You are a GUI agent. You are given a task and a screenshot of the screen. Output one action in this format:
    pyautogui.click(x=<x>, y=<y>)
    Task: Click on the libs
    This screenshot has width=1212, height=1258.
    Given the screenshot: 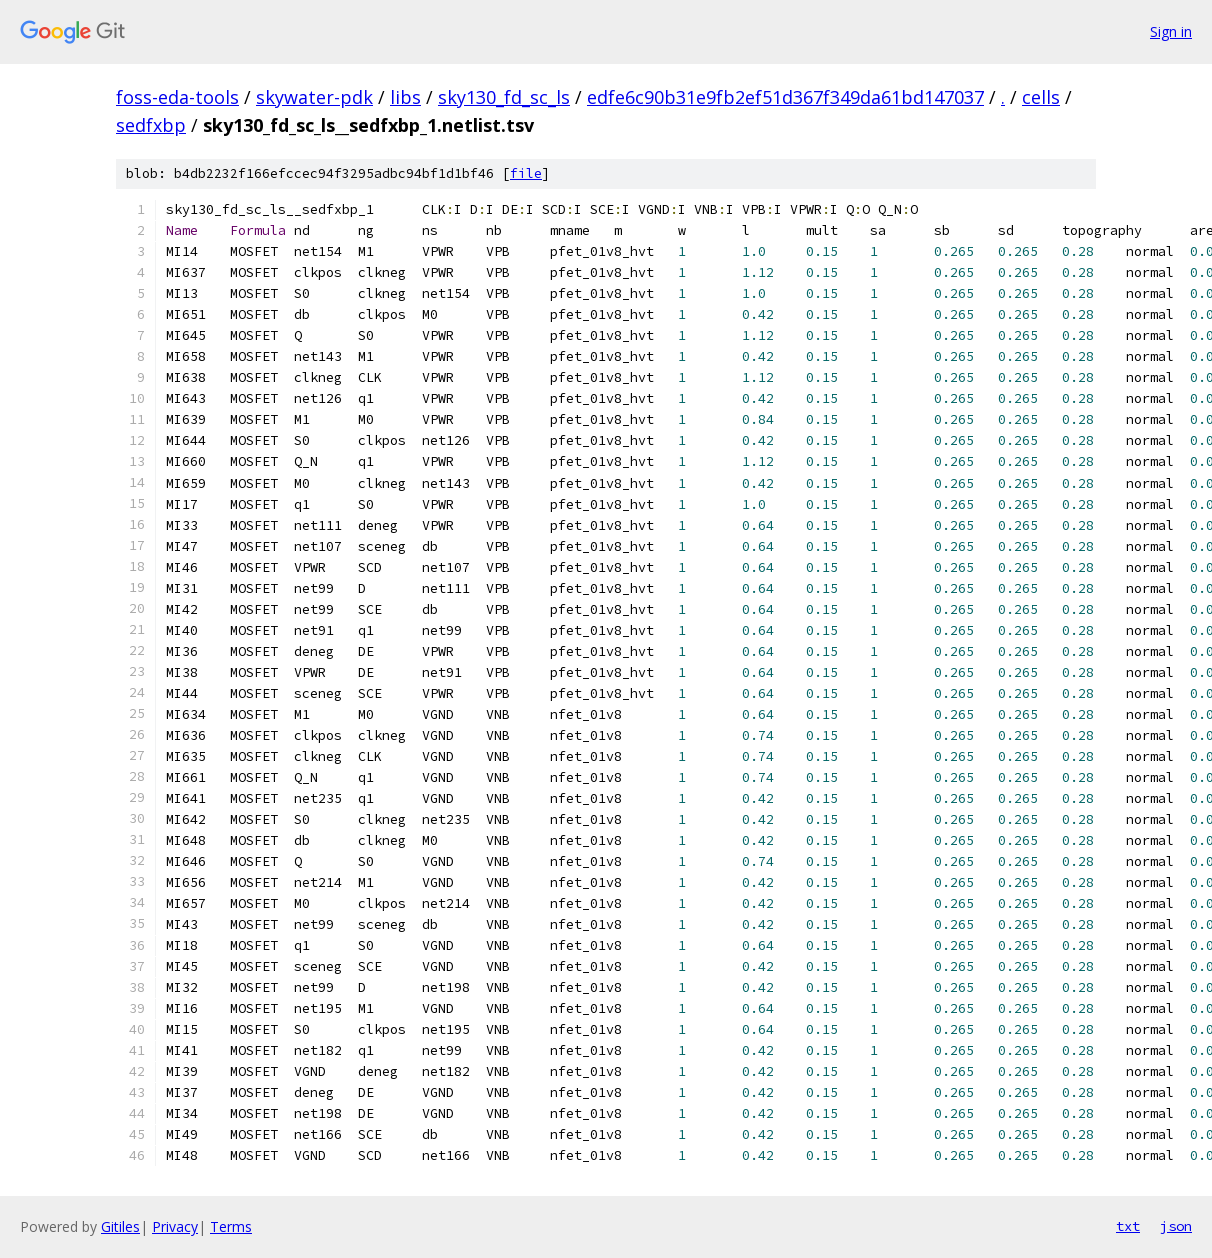 What is the action you would take?
    pyautogui.click(x=405, y=97)
    